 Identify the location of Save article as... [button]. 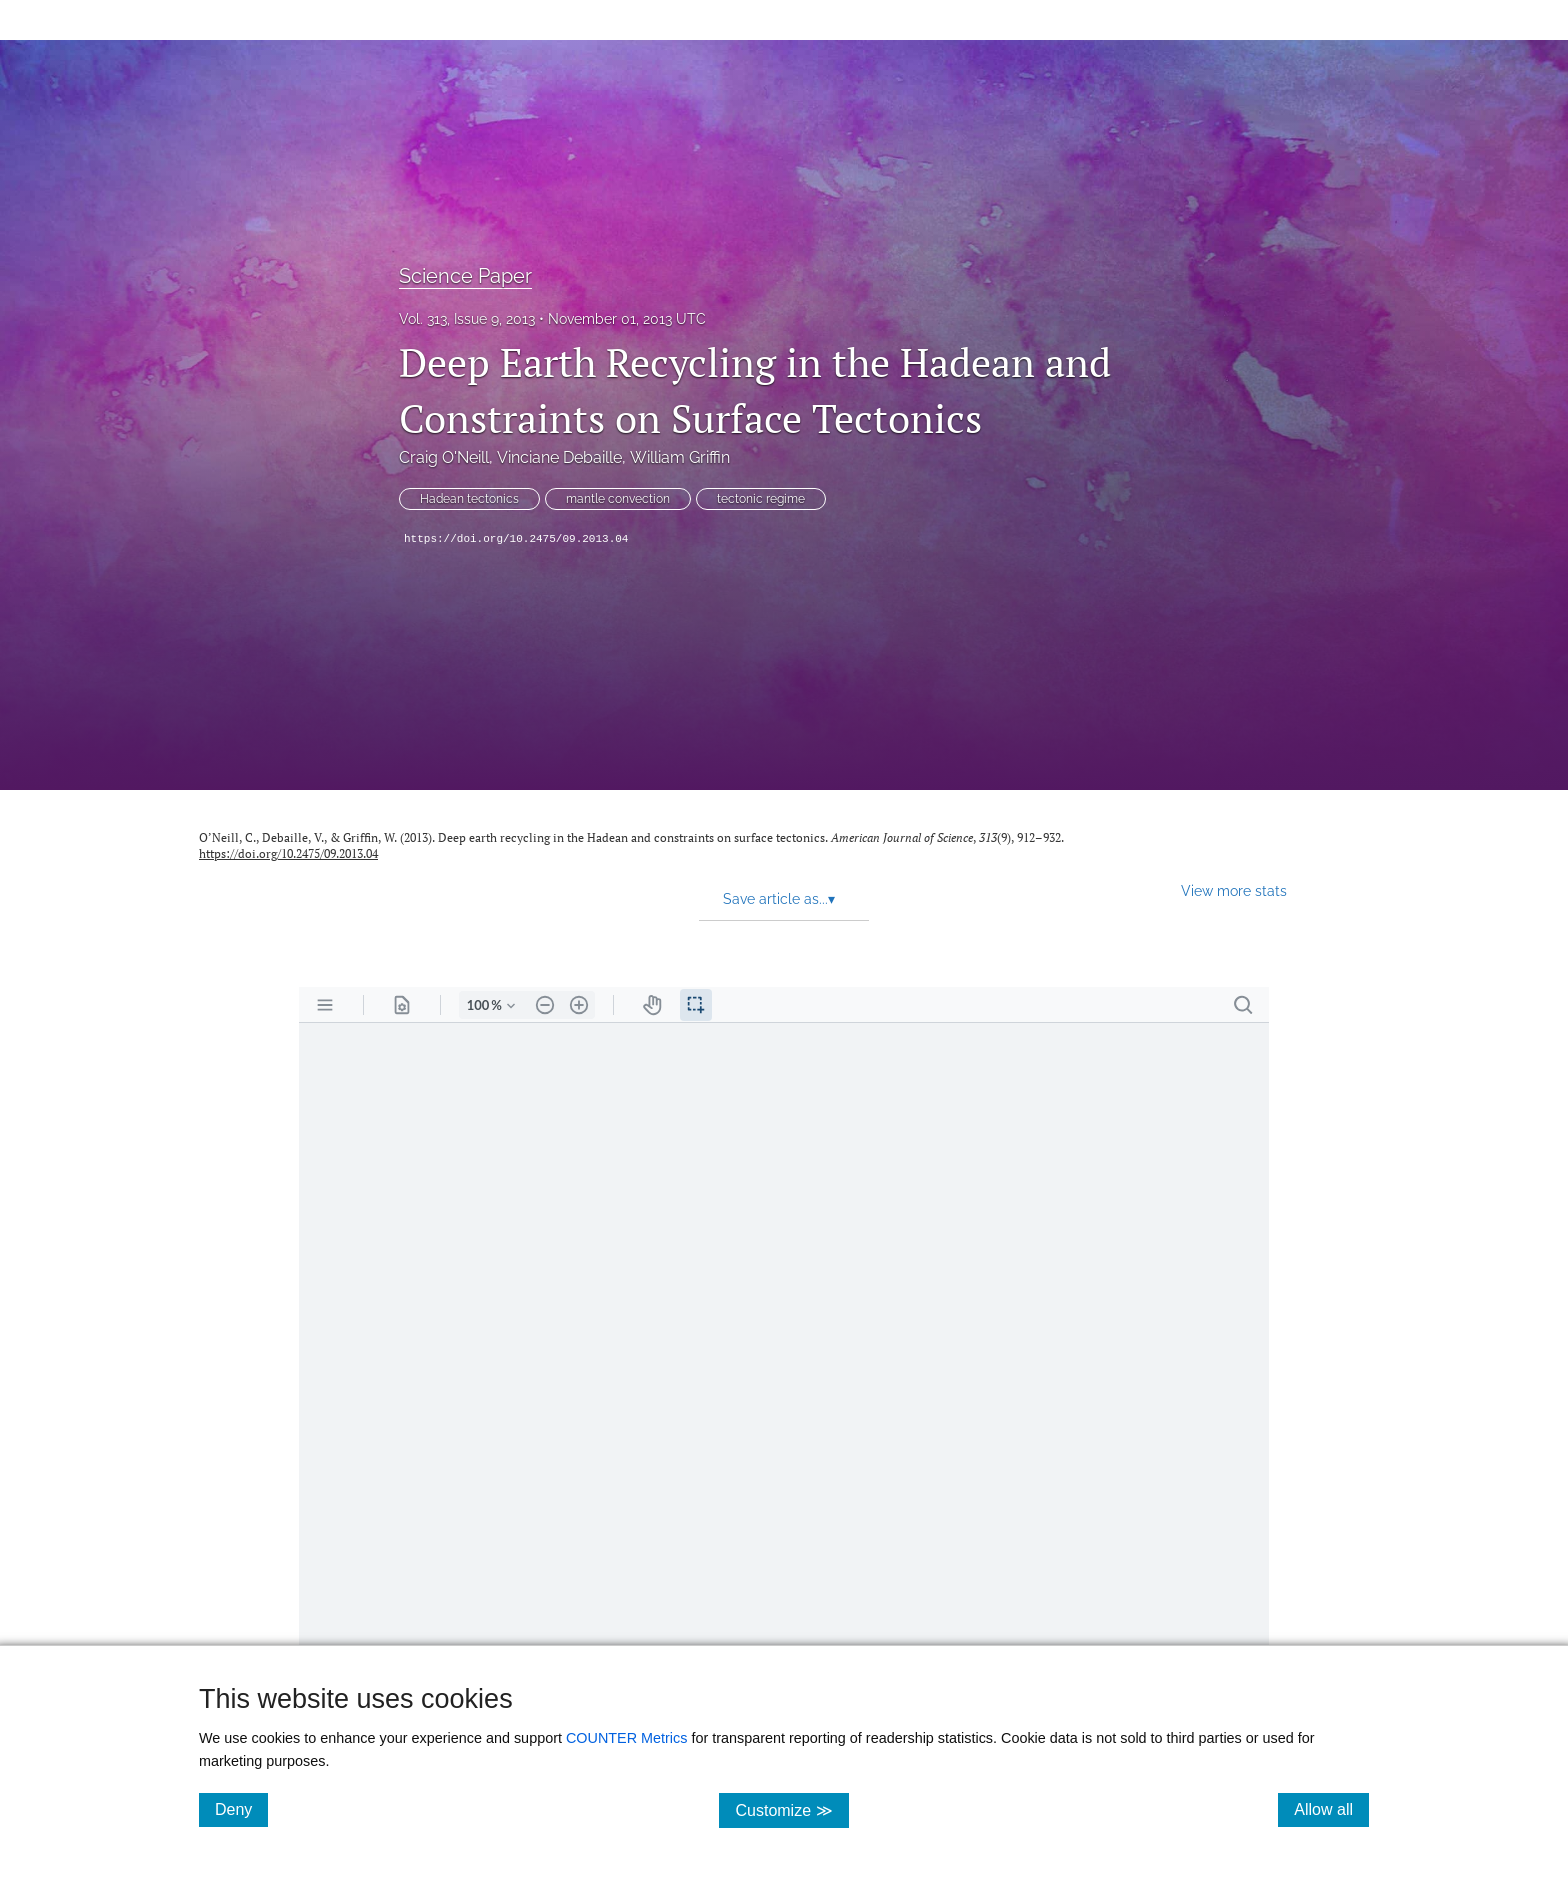
(779, 899).